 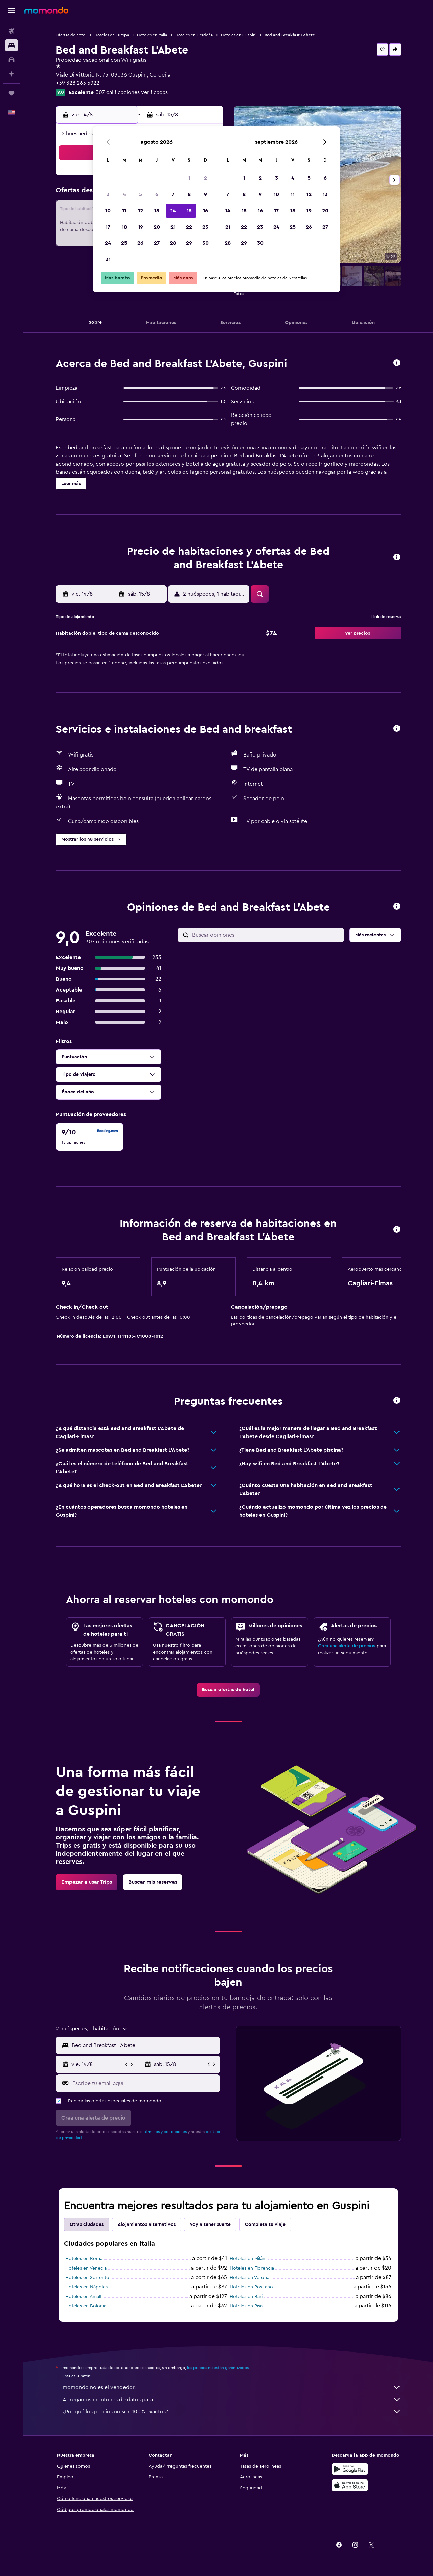 What do you see at coordinates (157, 227) in the screenshot?
I see `20 [button]` at bounding box center [157, 227].